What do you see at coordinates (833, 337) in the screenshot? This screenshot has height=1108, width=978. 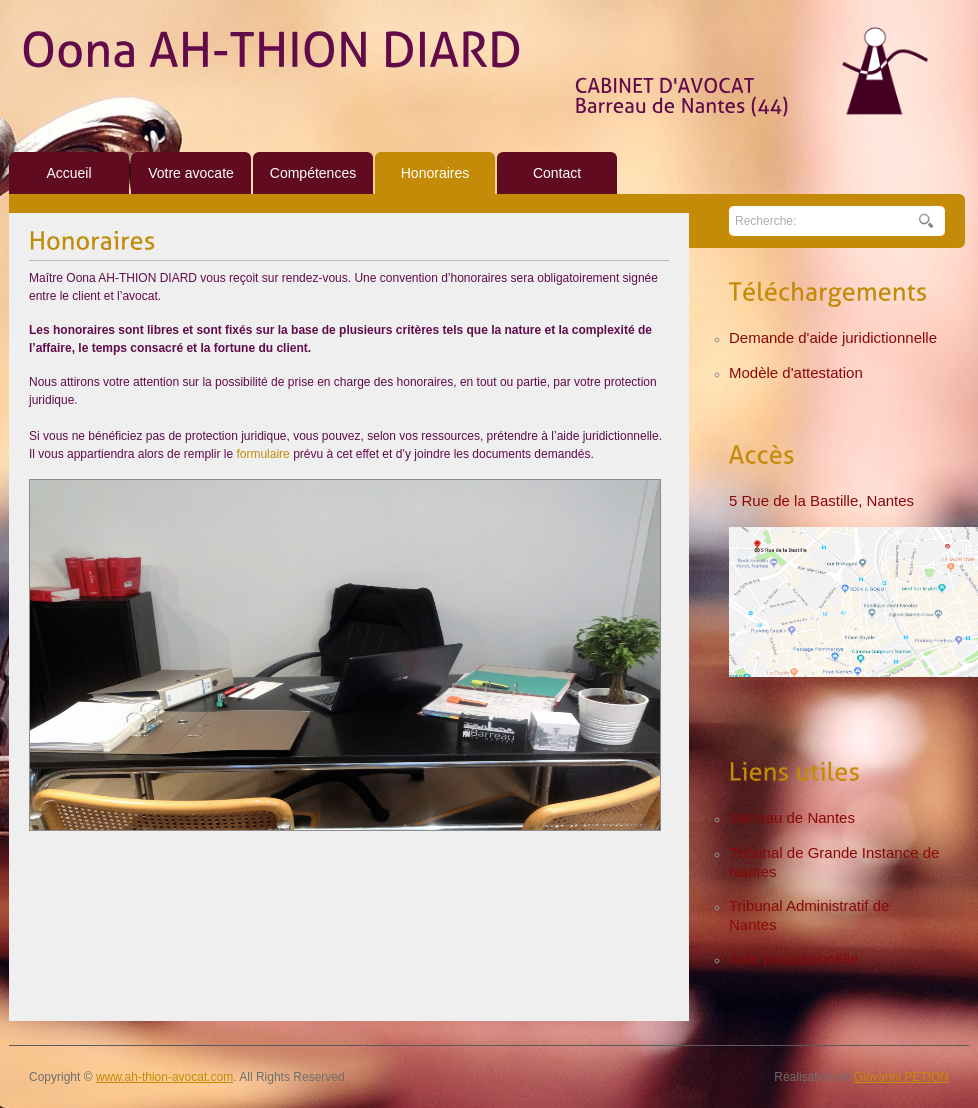 I see `Demande d'aide juridictionnelle` at bounding box center [833, 337].